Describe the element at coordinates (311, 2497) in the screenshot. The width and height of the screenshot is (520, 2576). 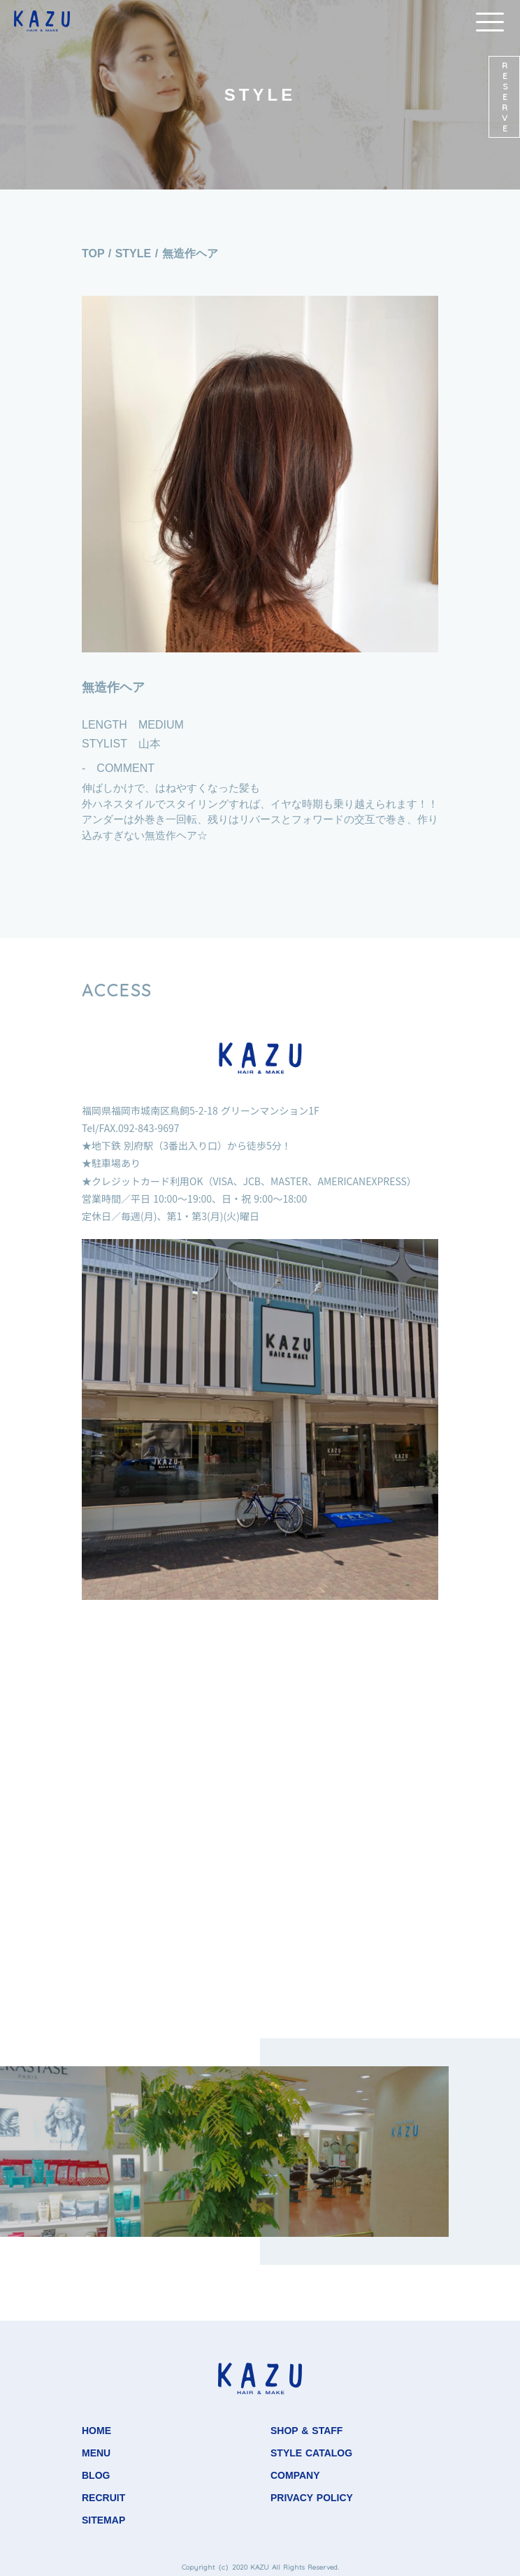
I see `PRIVACY POLICY` at that location.